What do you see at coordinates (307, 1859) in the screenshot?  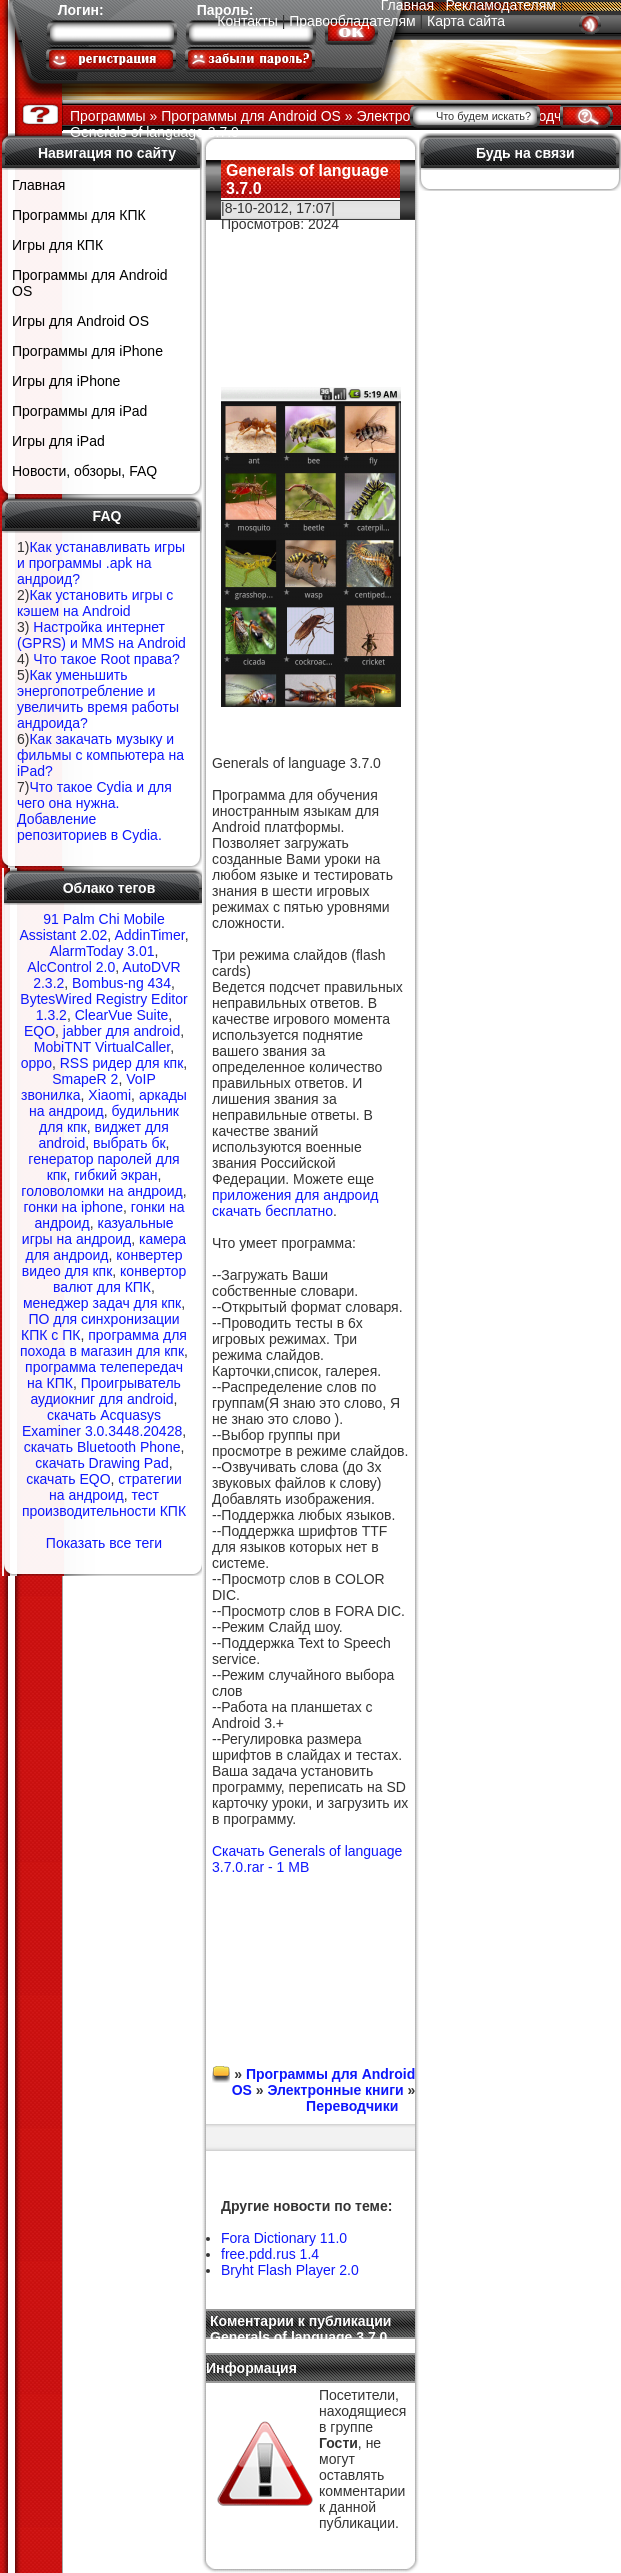 I see `Скачать Generals of language 3.7.0.rar - 1 MB` at bounding box center [307, 1859].